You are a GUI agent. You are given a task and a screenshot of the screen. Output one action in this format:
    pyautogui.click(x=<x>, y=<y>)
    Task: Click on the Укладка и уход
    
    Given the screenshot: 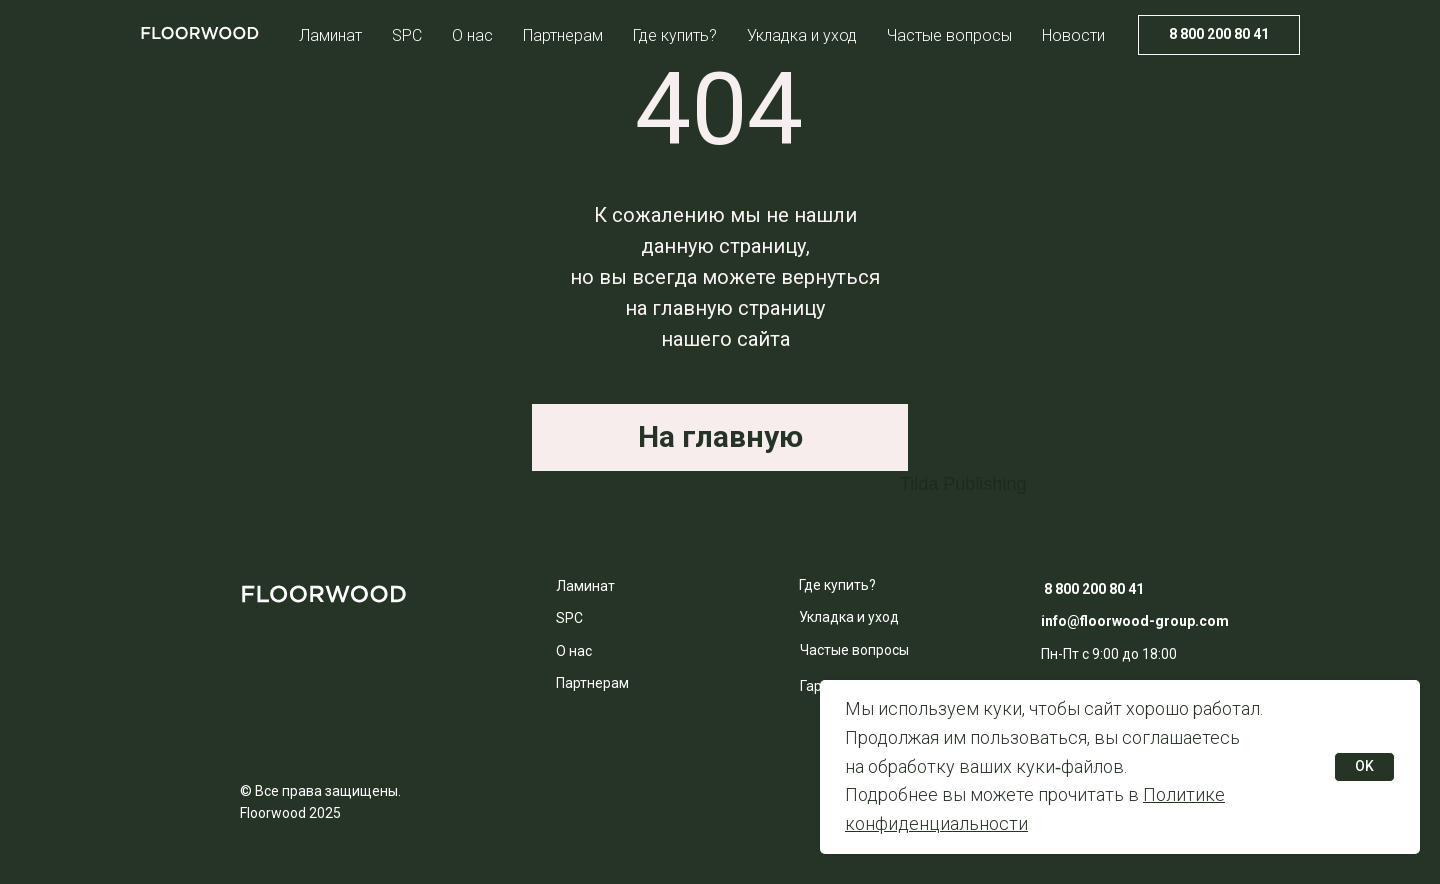 What is the action you would take?
    pyautogui.click(x=802, y=35)
    